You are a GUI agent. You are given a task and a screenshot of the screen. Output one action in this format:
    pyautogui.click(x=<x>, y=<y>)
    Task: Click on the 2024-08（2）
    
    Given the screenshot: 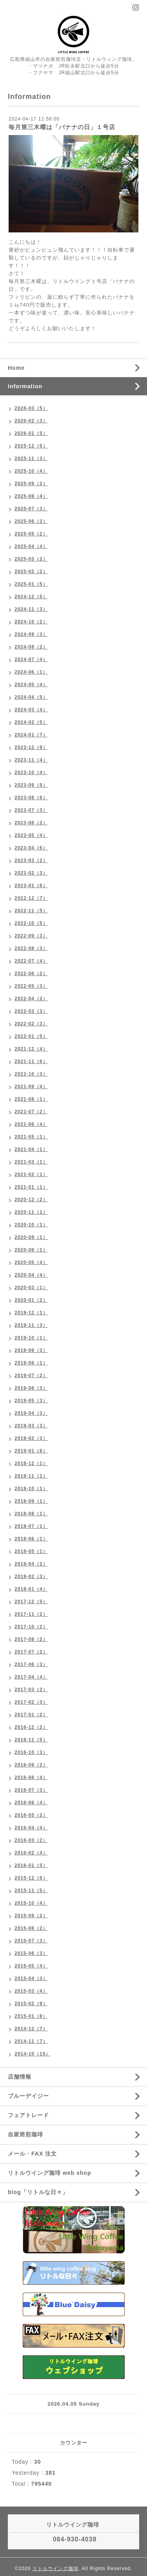 What is the action you would take?
    pyautogui.click(x=31, y=647)
    